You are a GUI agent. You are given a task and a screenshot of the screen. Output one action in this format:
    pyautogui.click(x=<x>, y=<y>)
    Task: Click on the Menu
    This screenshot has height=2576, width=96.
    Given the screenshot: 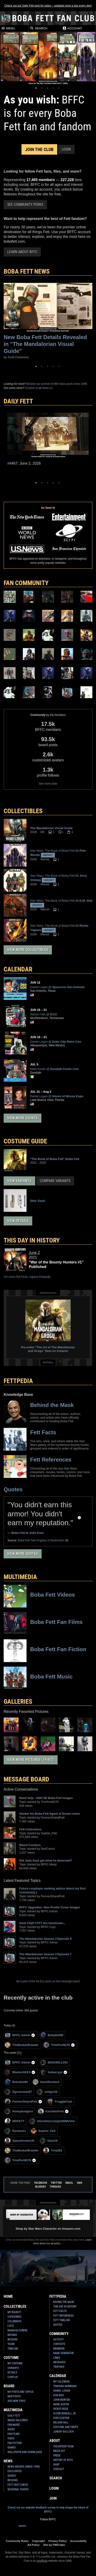 What is the action you would take?
    pyautogui.click(x=8, y=28)
    